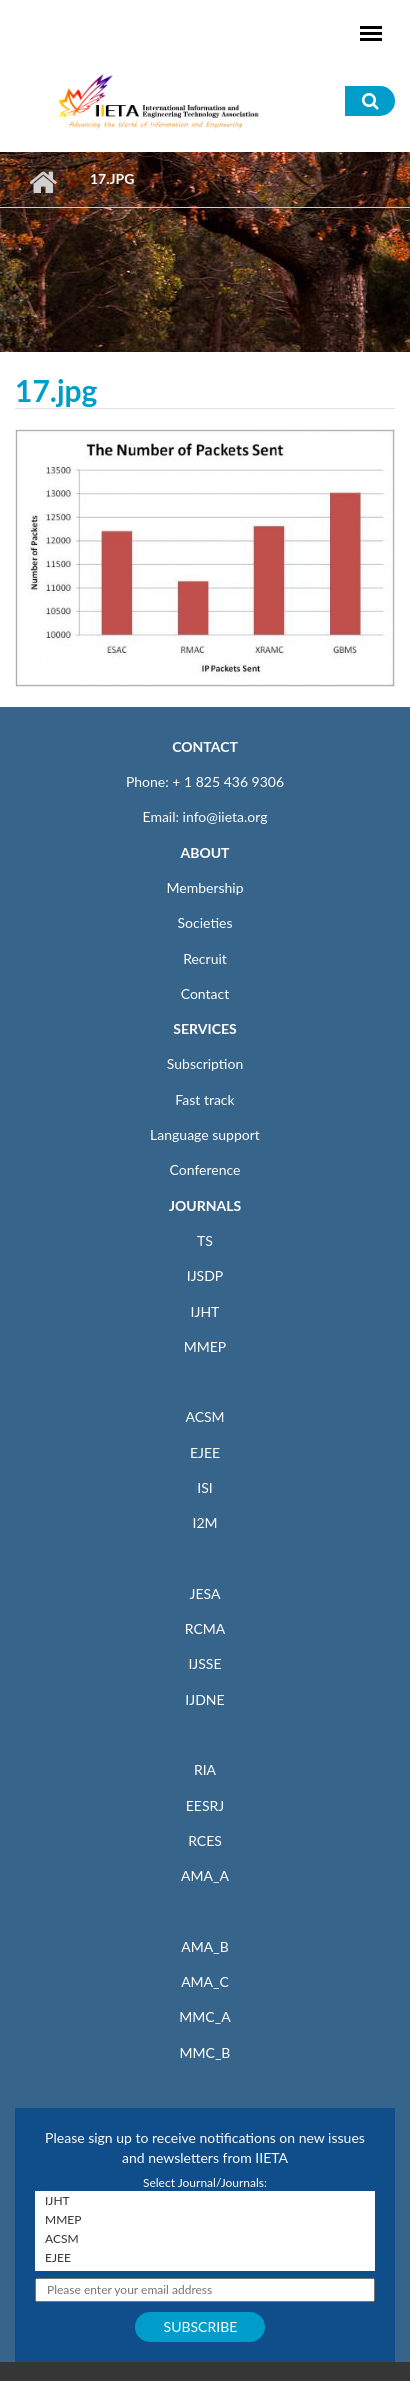 The width and height of the screenshot is (410, 2381). Describe the element at coordinates (205, 1205) in the screenshot. I see `JOURNALS` at that location.